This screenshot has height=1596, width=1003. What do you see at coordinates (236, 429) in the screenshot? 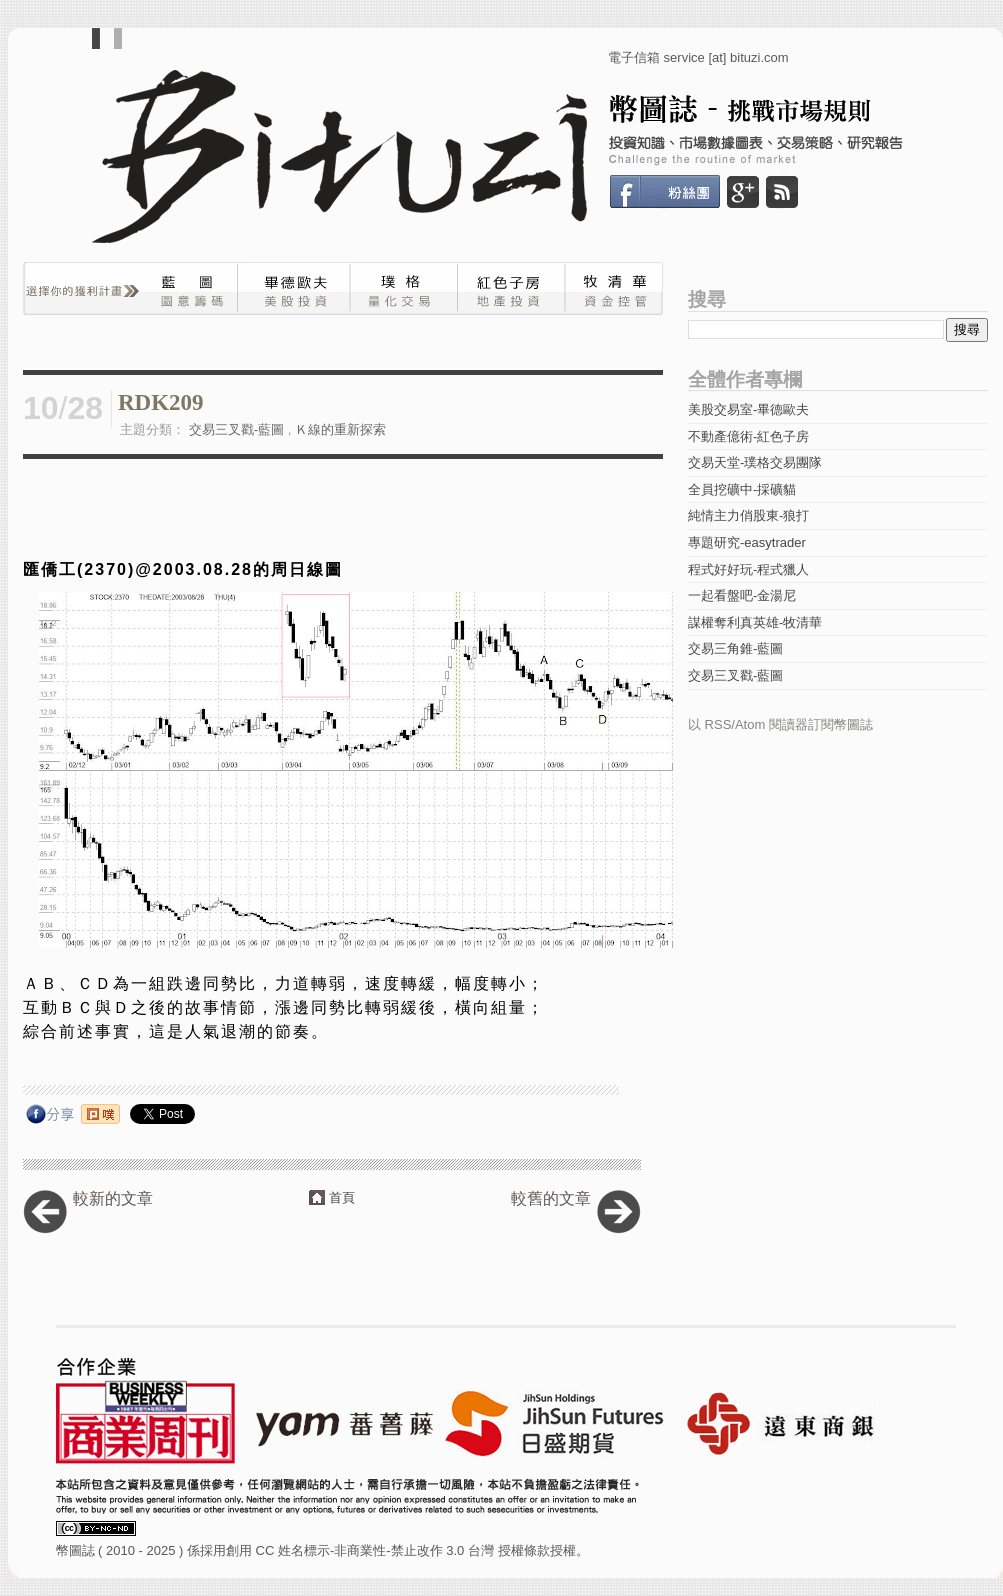
I see `交易三叉戳-藍圖` at bounding box center [236, 429].